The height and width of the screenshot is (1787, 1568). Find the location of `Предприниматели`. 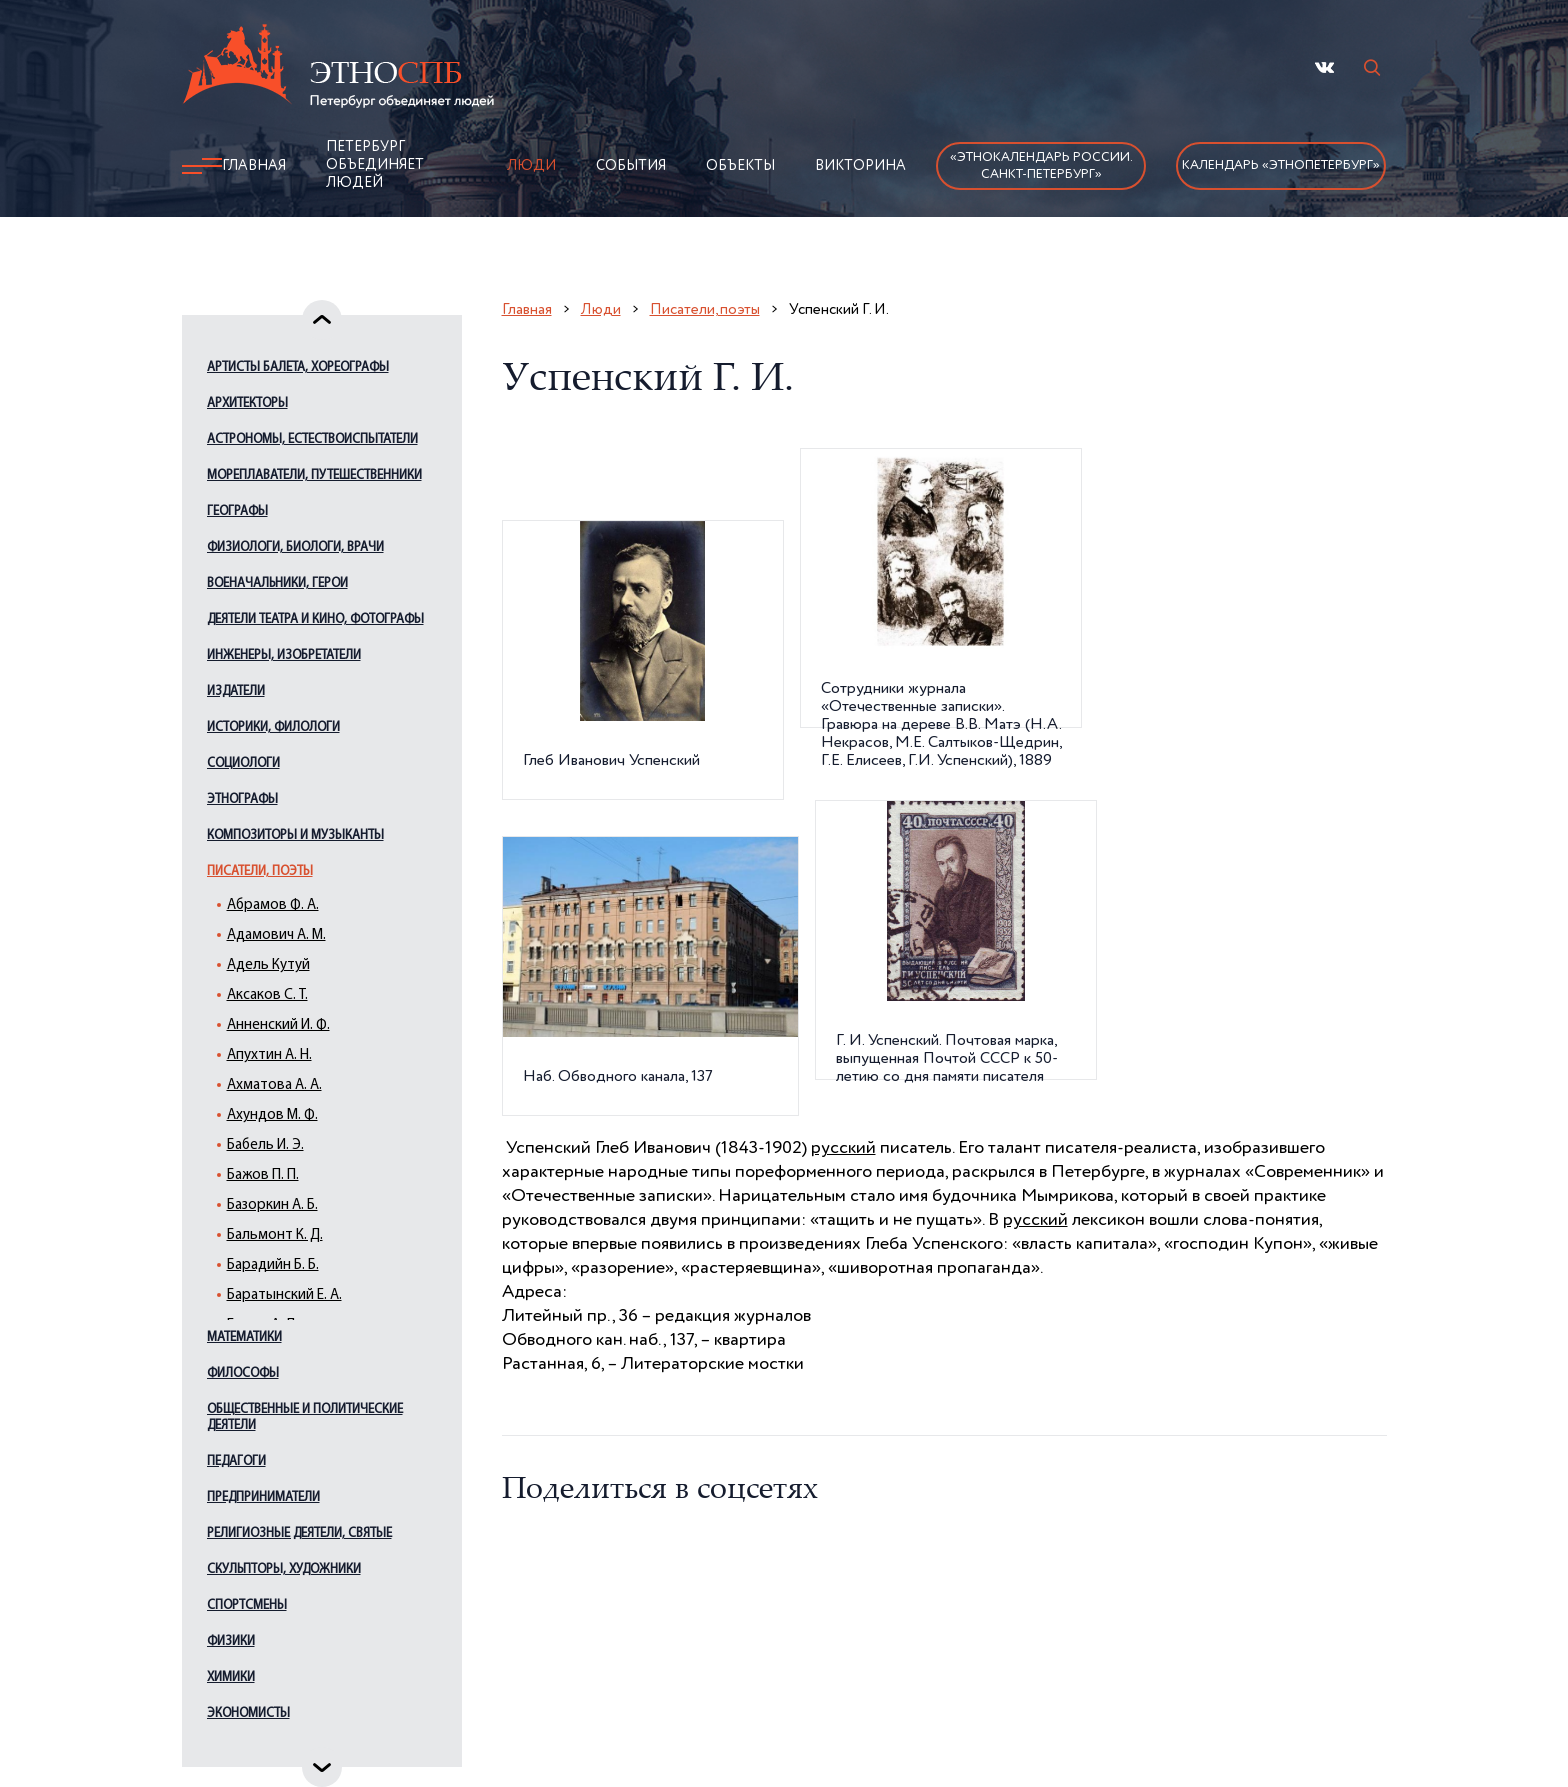

Предприниматели is located at coordinates (263, 1497).